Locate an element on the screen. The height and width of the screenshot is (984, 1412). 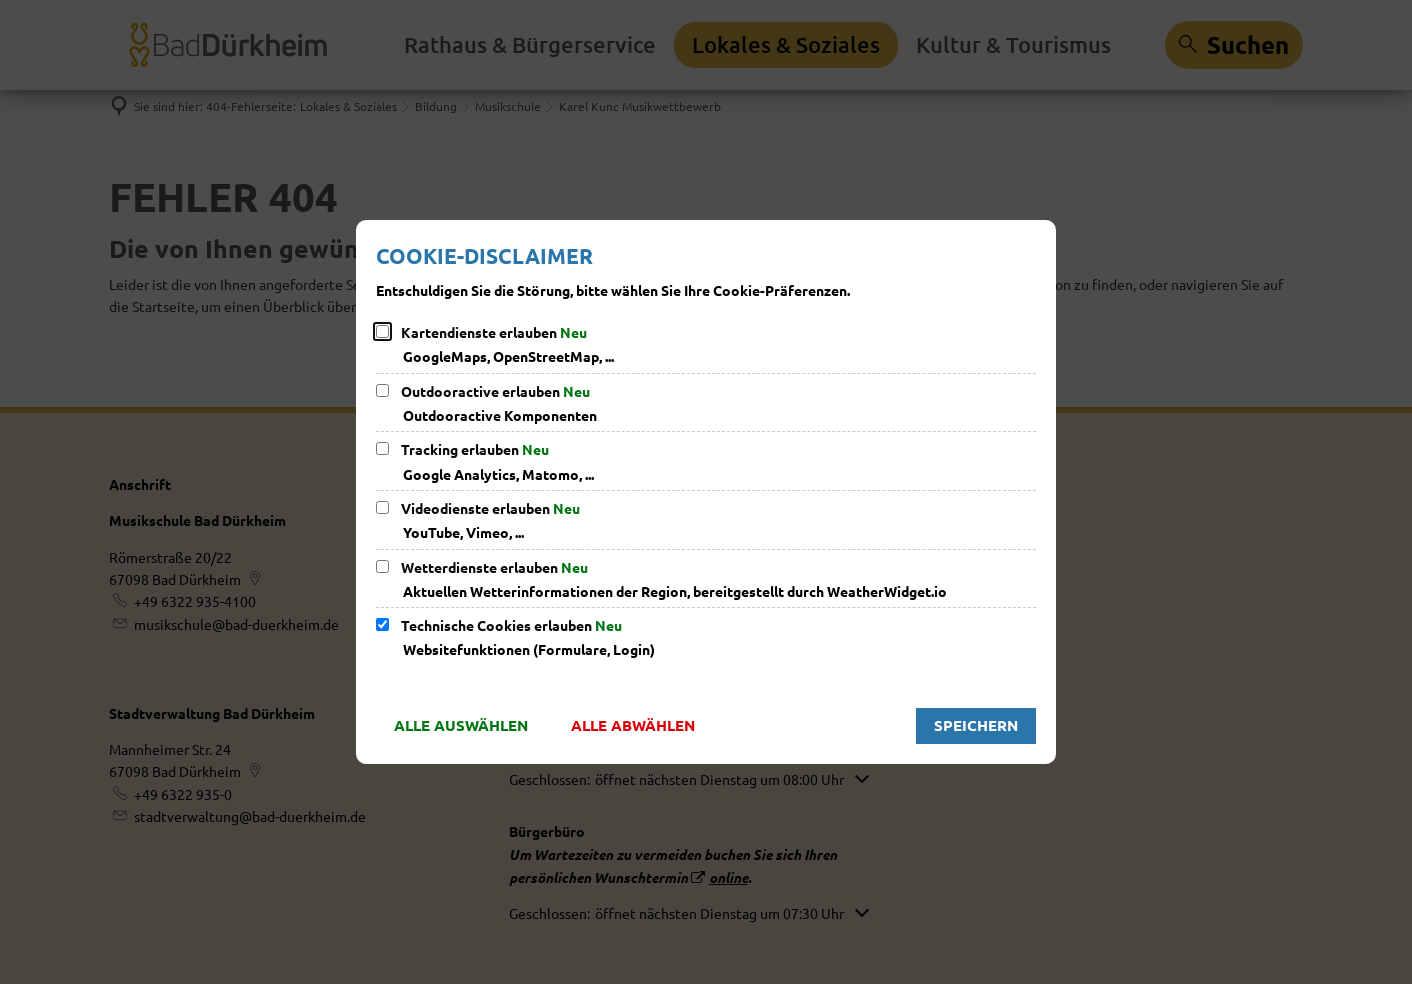
Alle auswählen is located at coordinates (461, 725).